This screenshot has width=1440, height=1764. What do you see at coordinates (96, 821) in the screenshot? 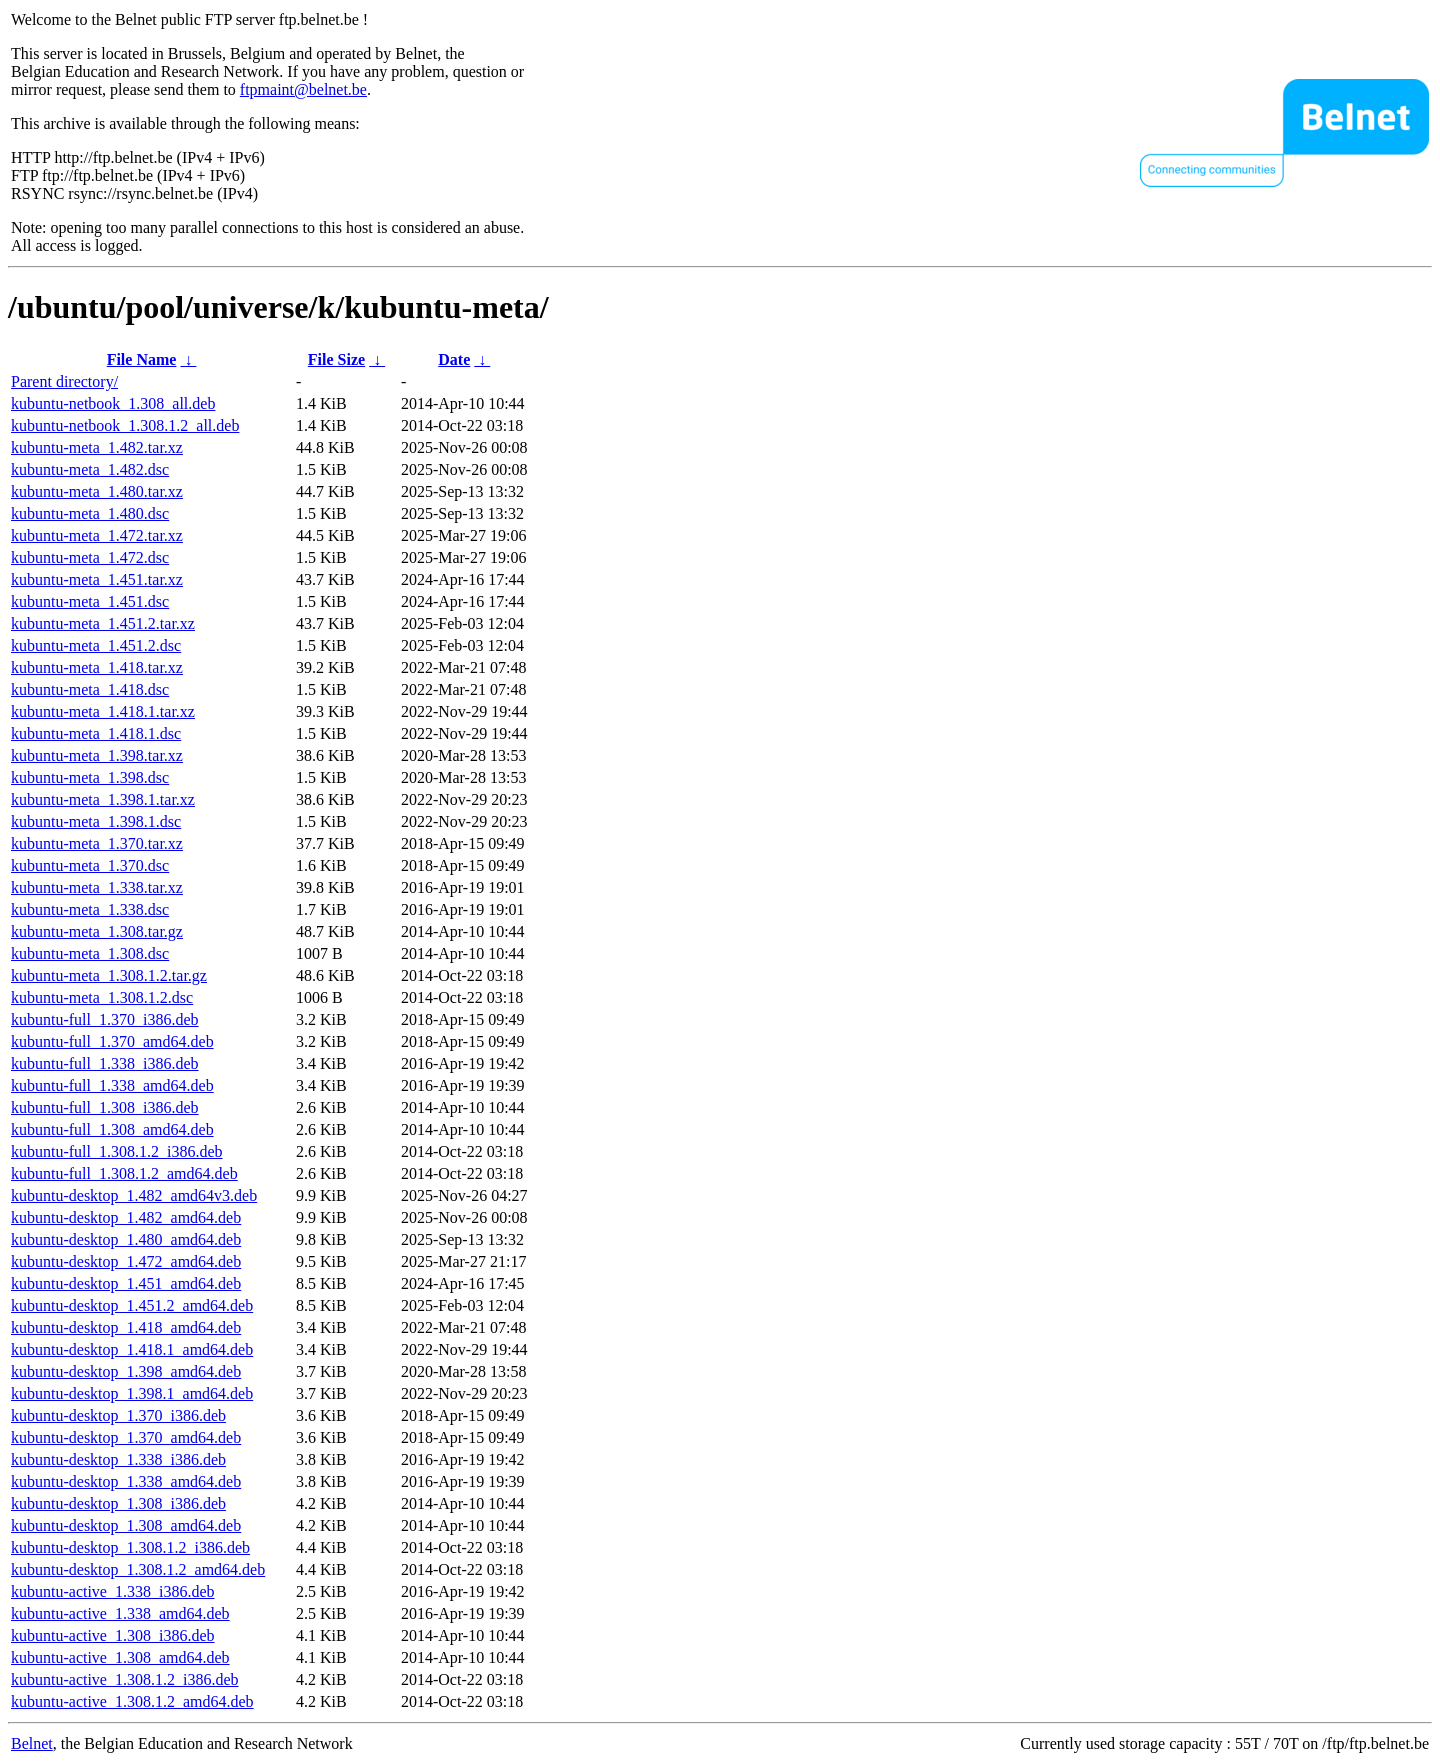
I see `kubuntu-meta_1.398.1.dsc` at bounding box center [96, 821].